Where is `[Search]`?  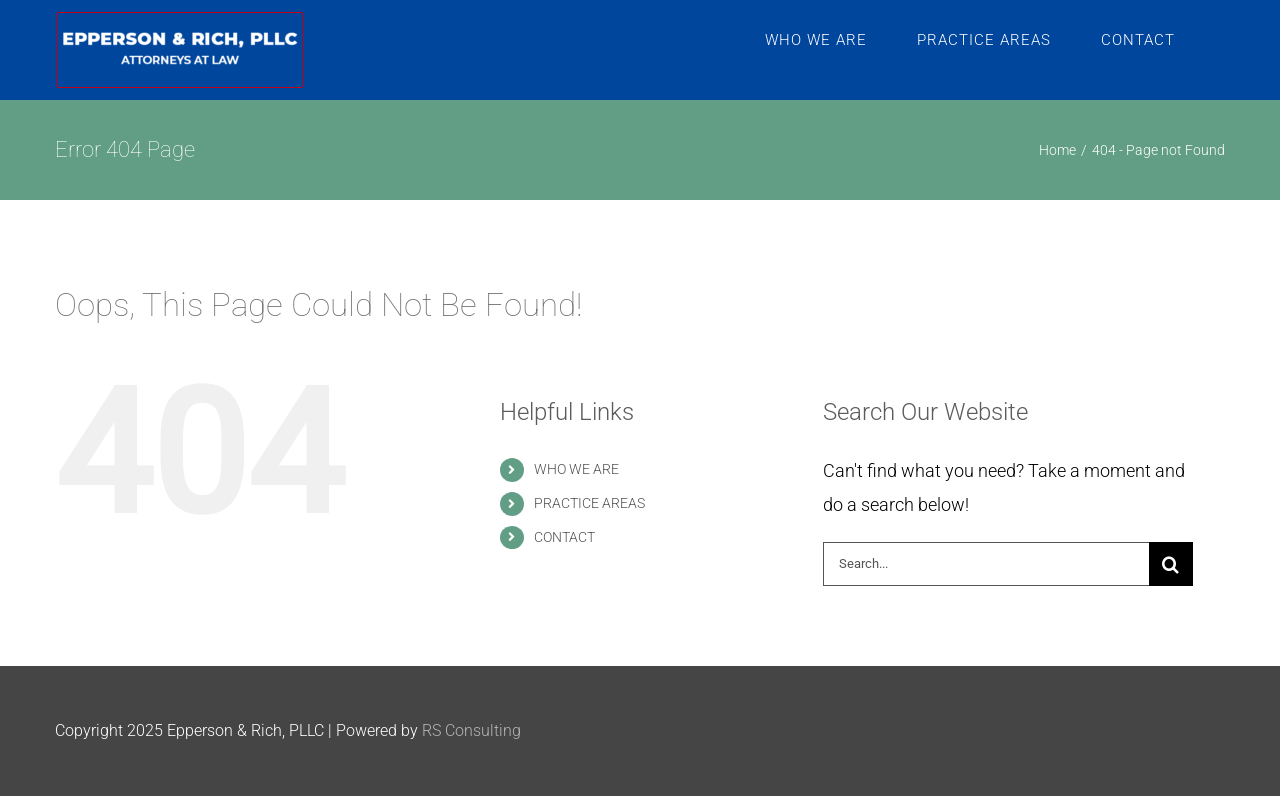
[Search] is located at coordinates (1171, 564).